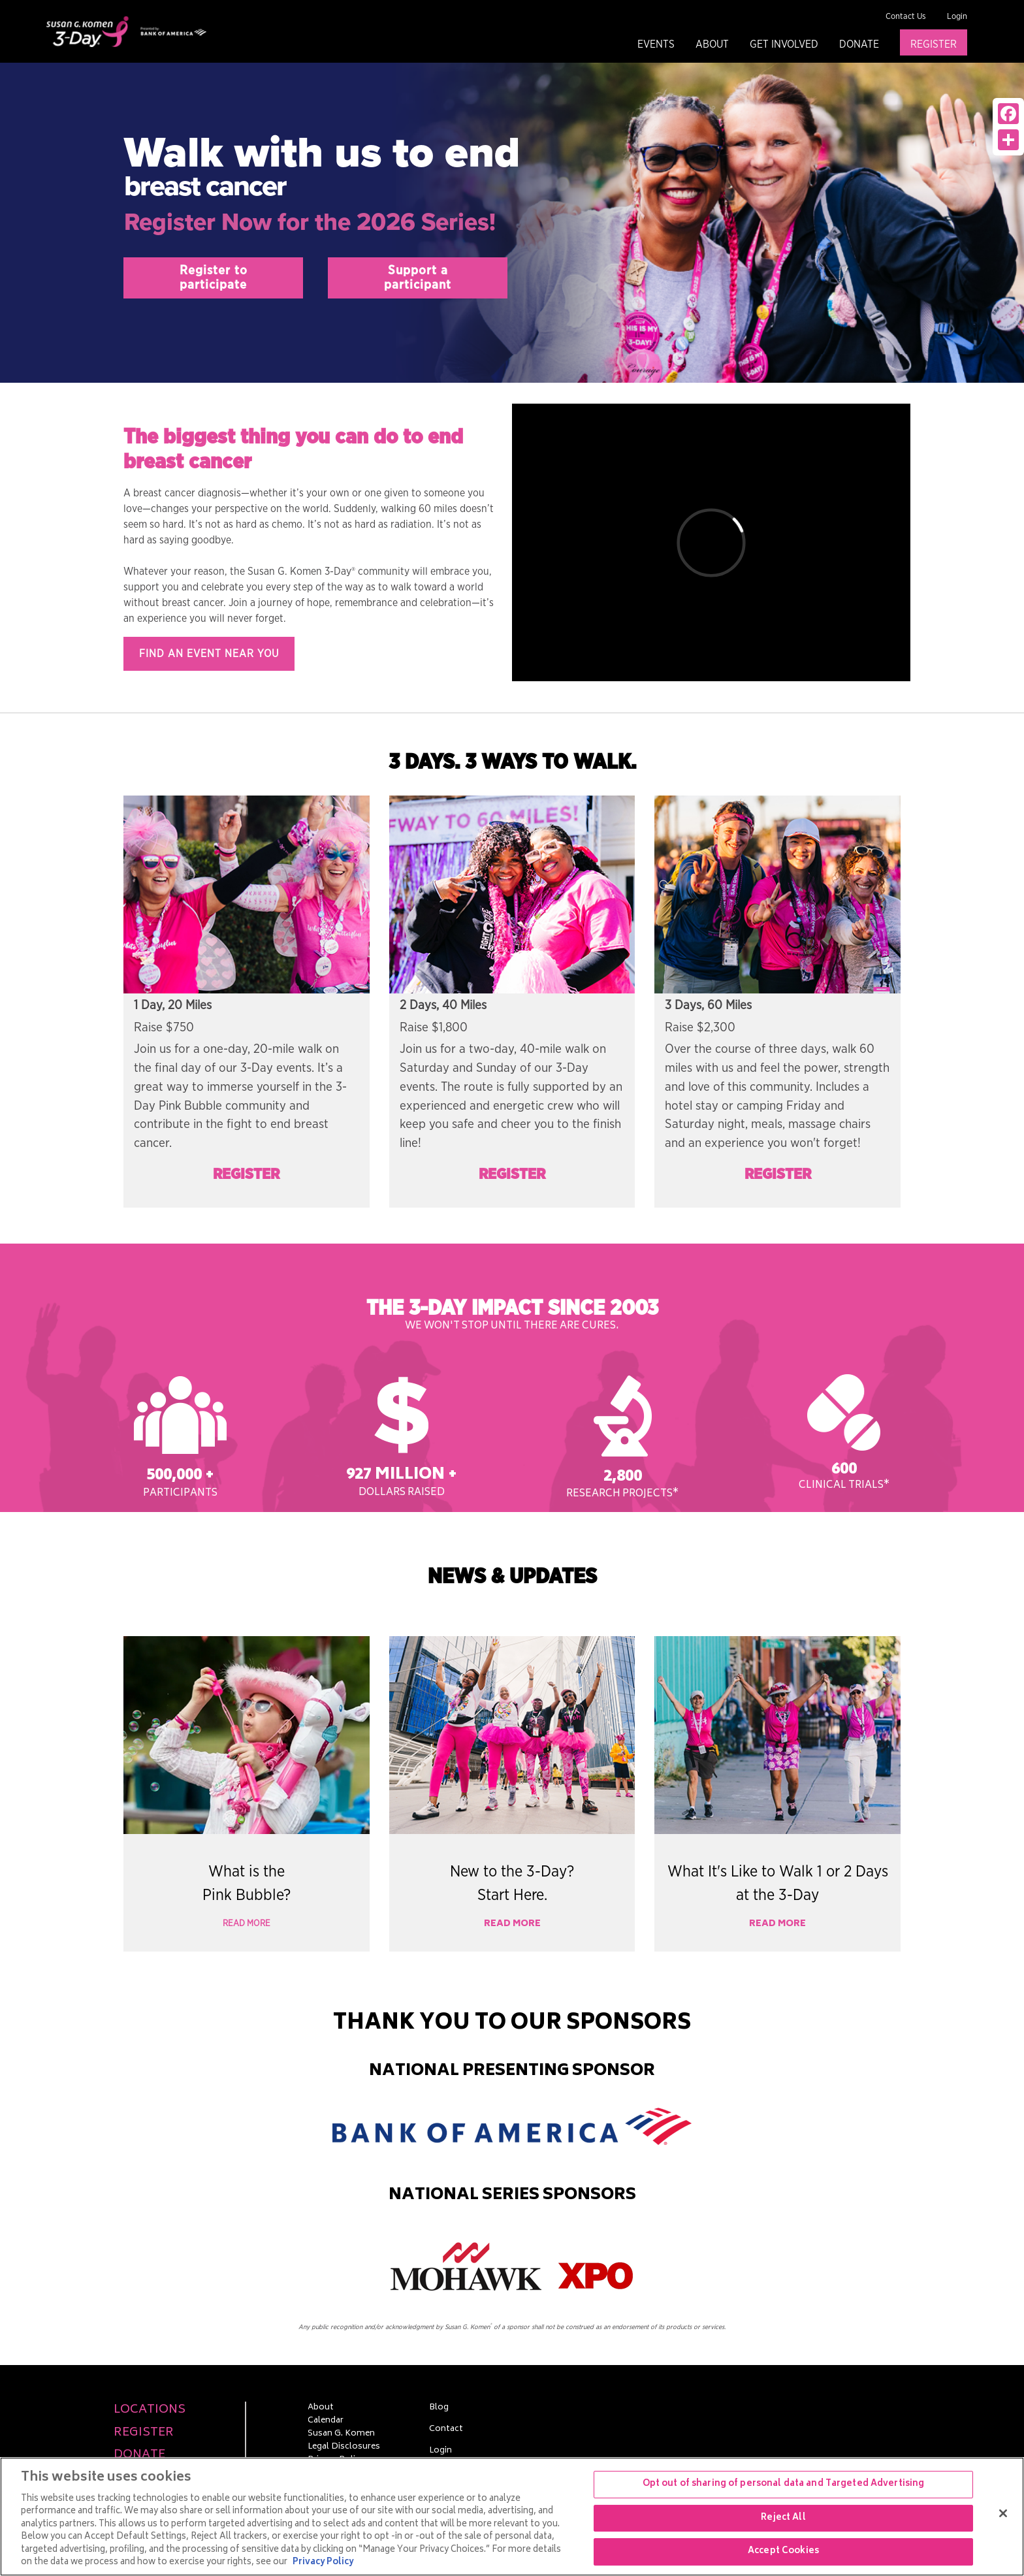 This screenshot has width=1024, height=2576. What do you see at coordinates (246, 1923) in the screenshot?
I see `Read More` at bounding box center [246, 1923].